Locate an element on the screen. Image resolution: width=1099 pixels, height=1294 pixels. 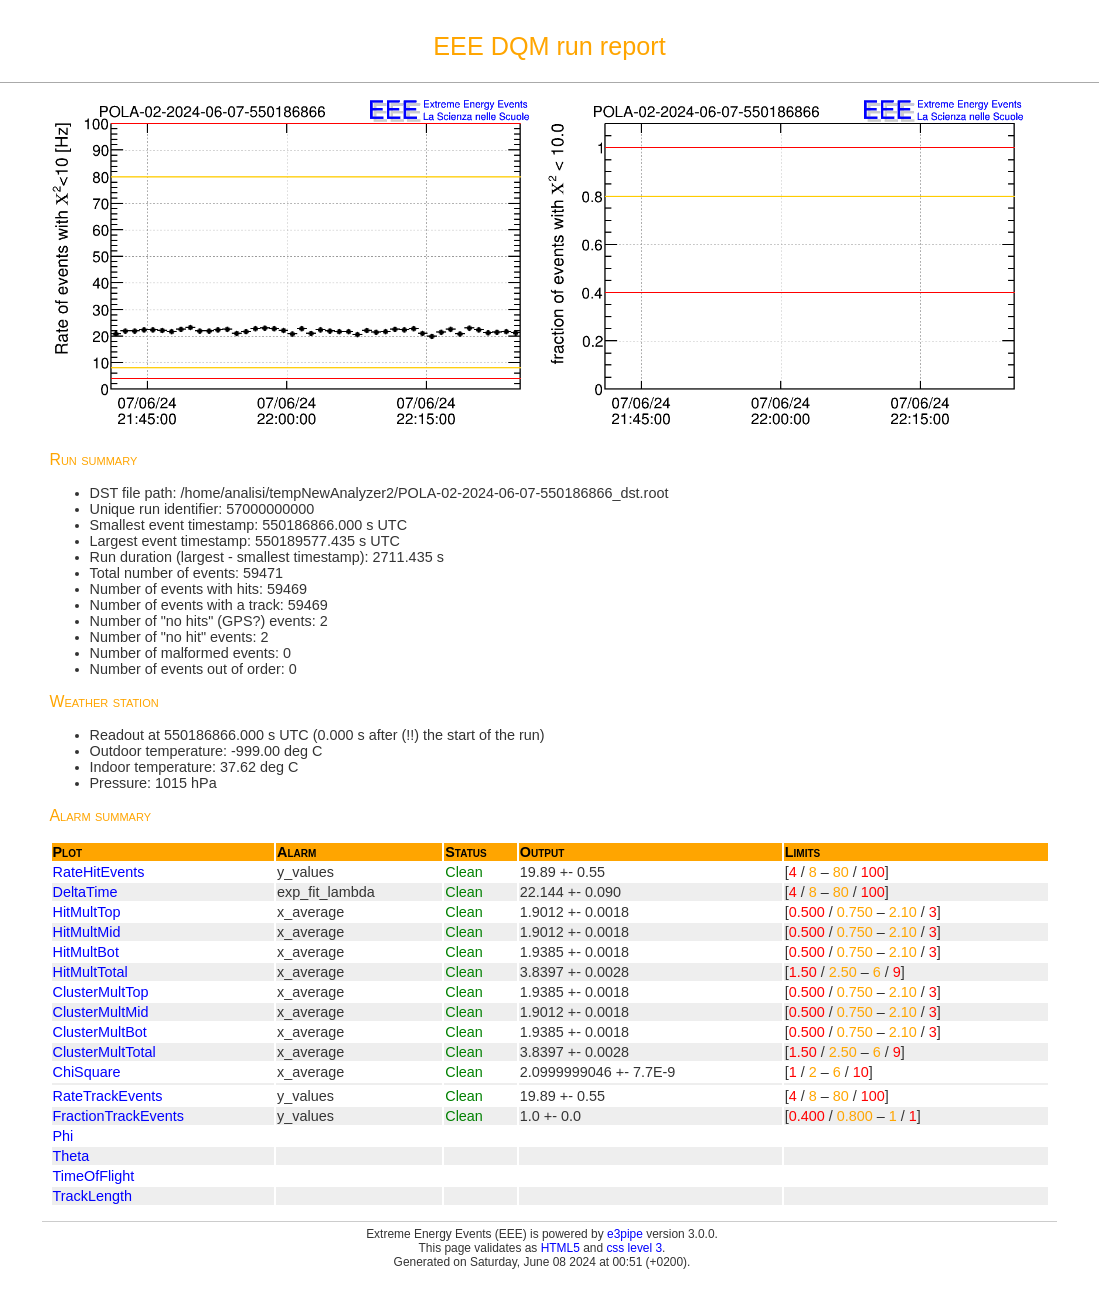
e3pipe is located at coordinates (625, 1234).